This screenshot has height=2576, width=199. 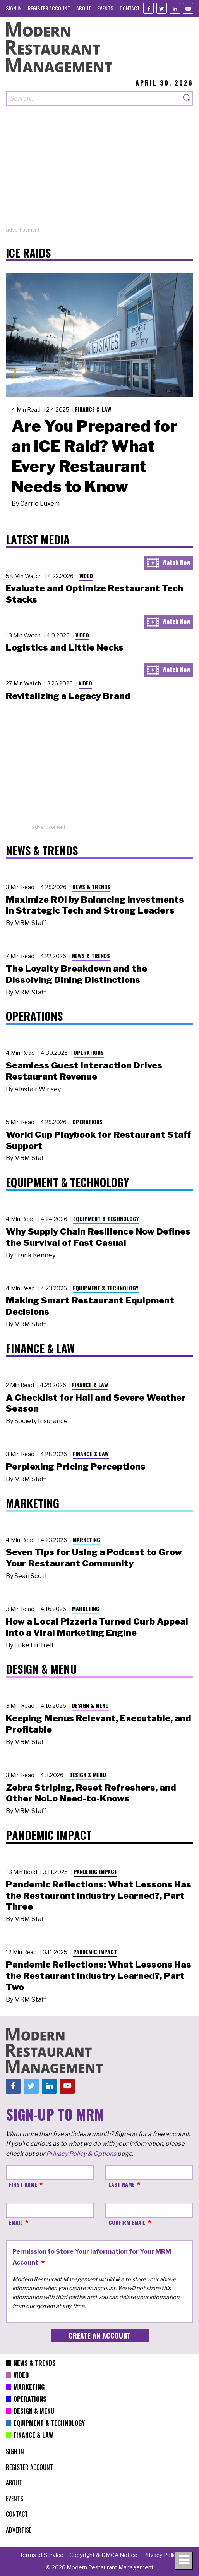 I want to click on Marketing, so click(x=86, y=1539).